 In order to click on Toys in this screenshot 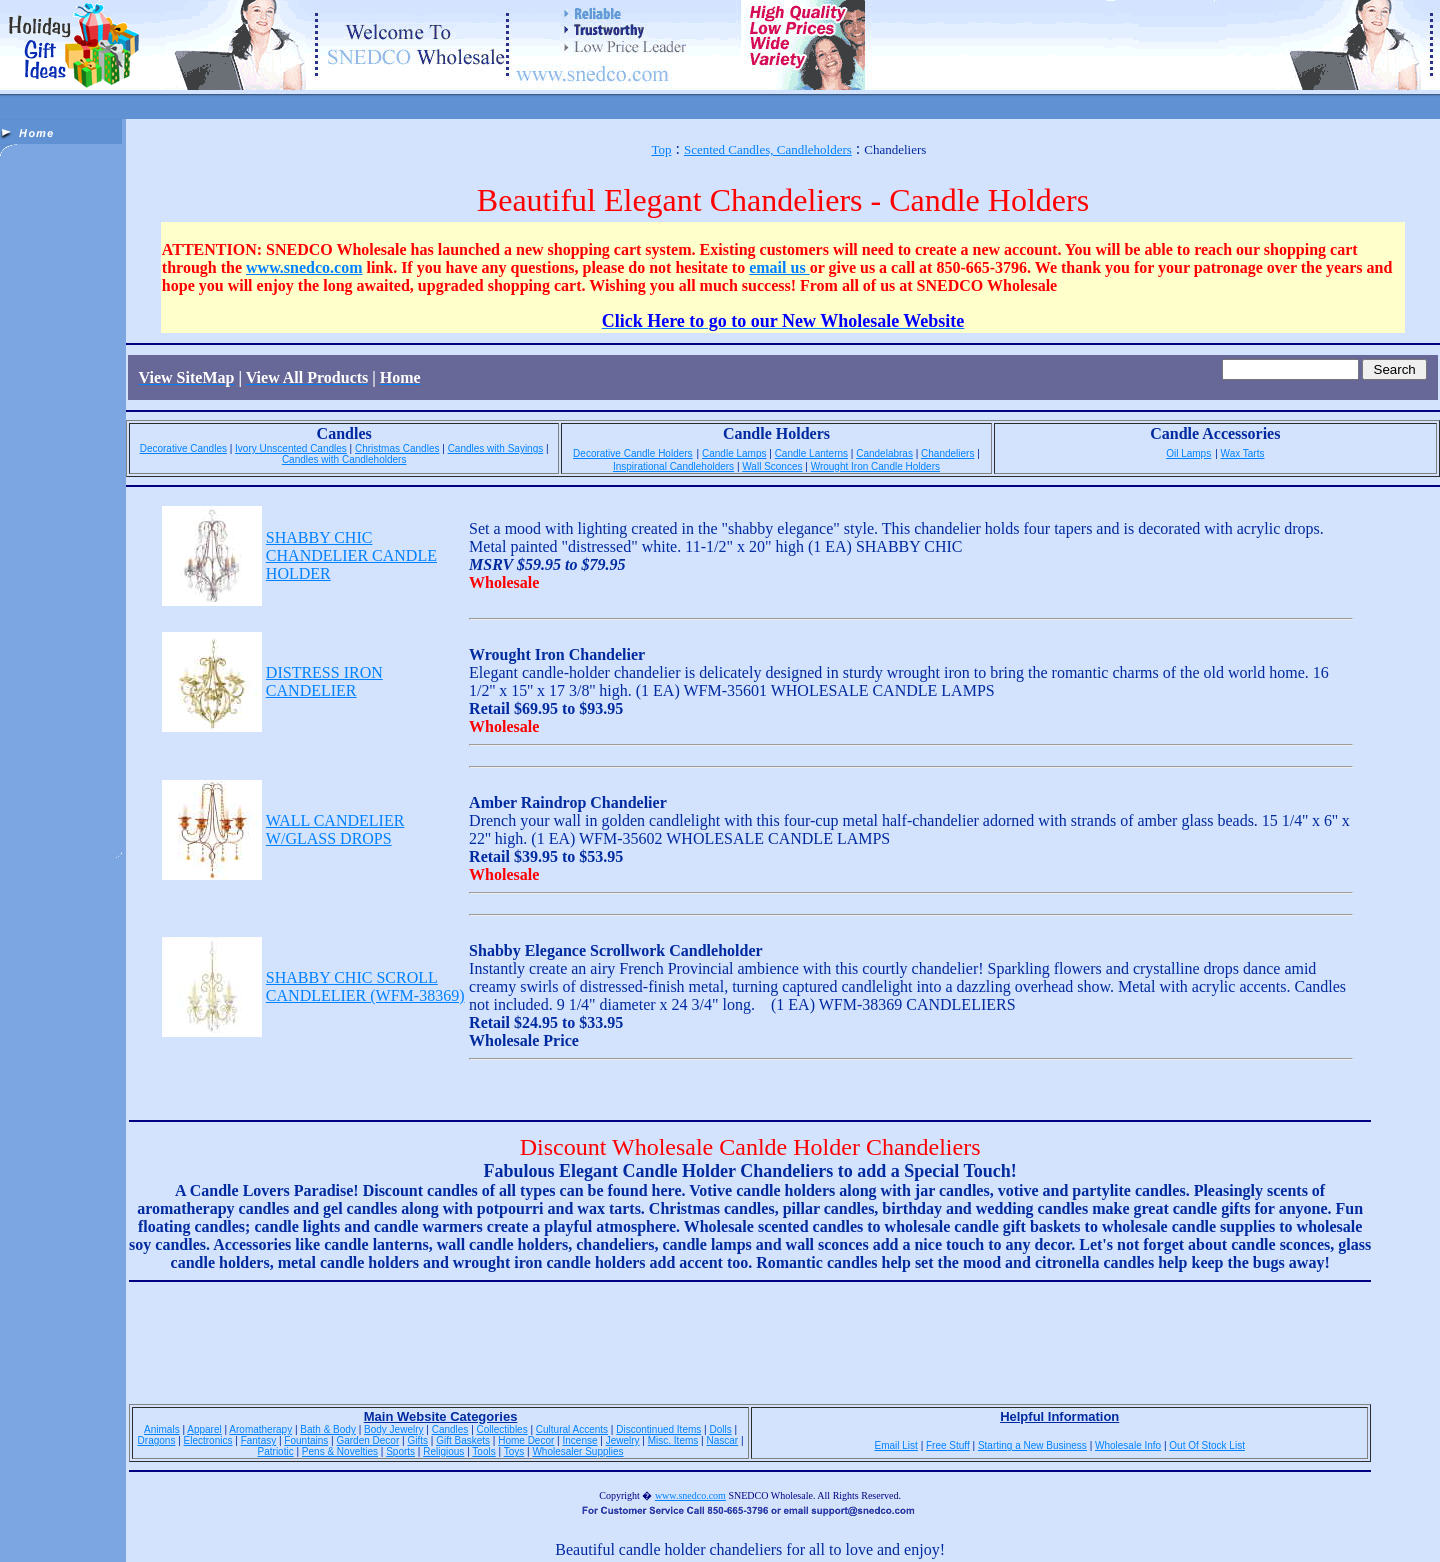, I will do `click(514, 1451)`.